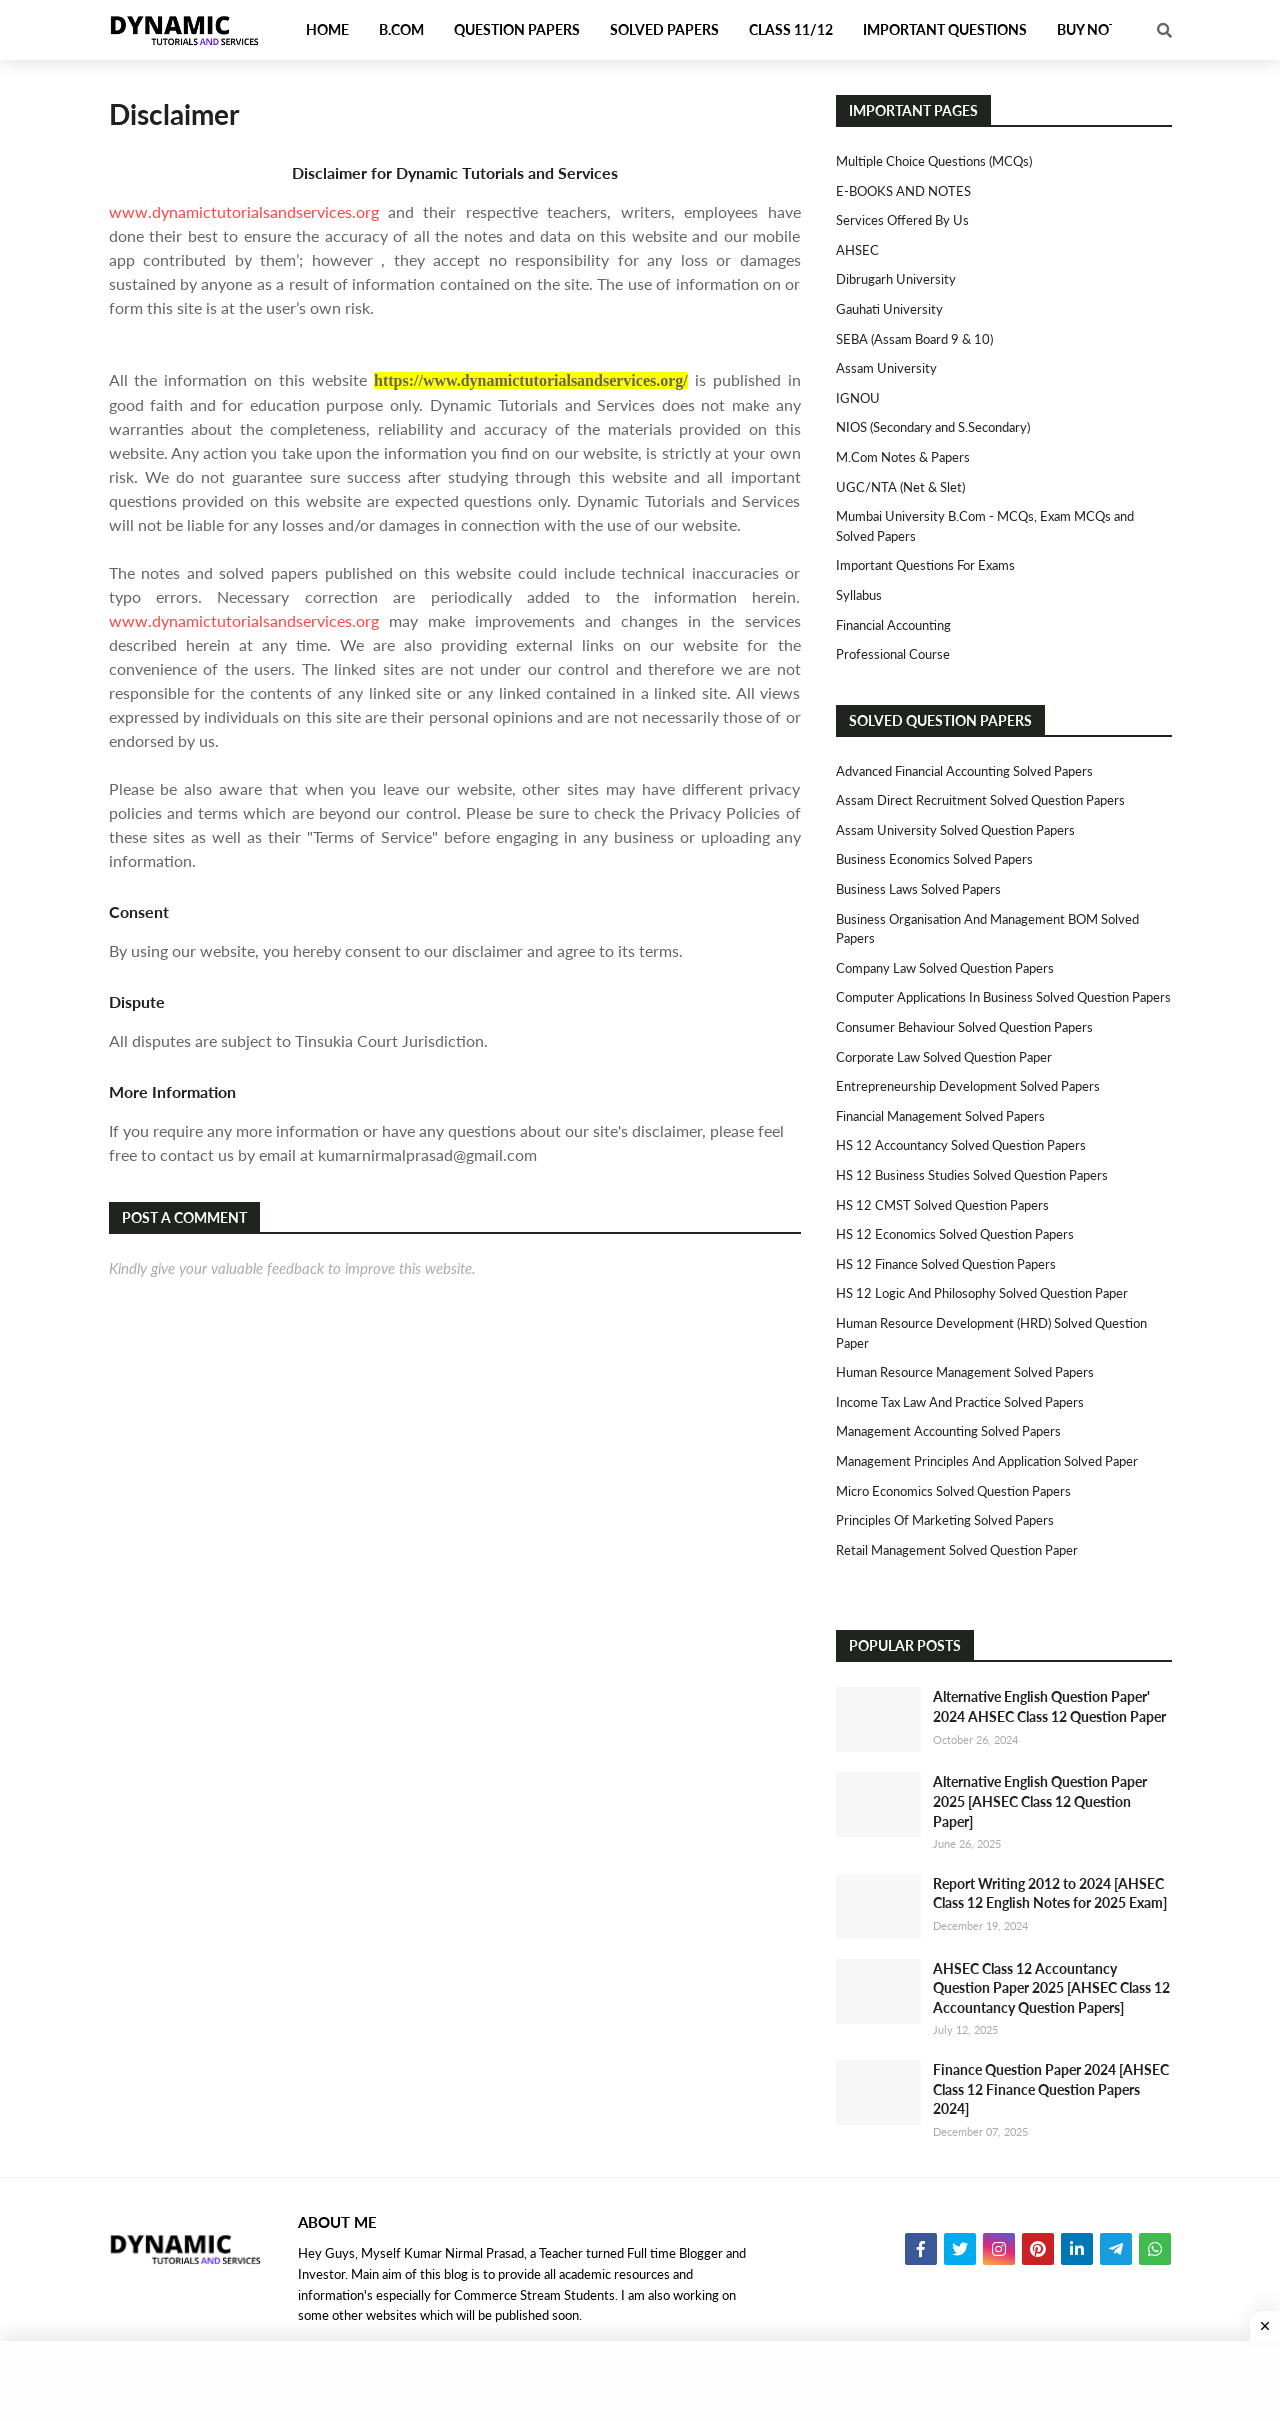 This screenshot has height=2421, width=1280. Describe the element at coordinates (961, 1145) in the screenshot. I see `HS 12 Accountancy Solved Question Papers` at that location.